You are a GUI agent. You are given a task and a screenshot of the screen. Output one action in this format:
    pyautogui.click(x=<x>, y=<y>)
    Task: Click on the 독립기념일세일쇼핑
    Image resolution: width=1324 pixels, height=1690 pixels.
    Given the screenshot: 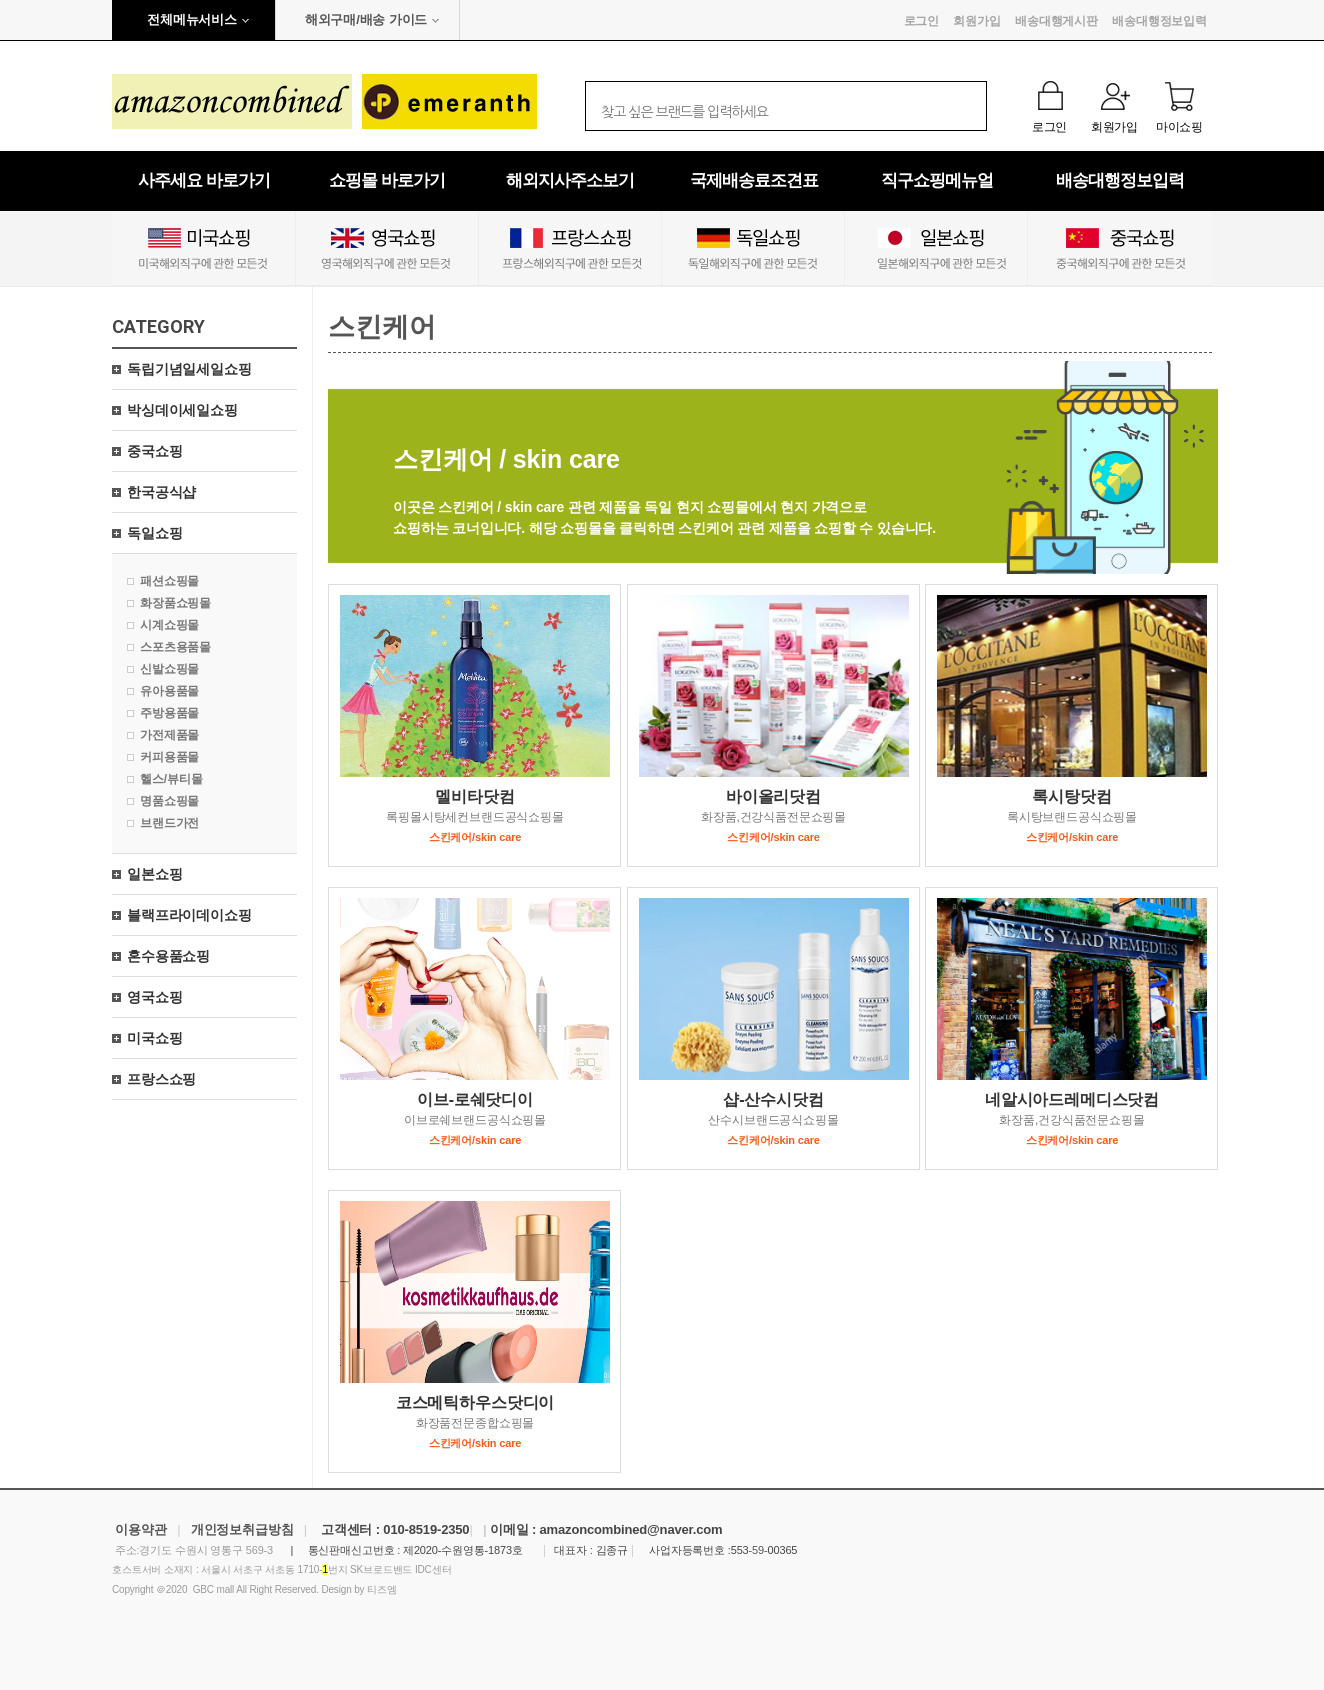 What is the action you would take?
    pyautogui.click(x=189, y=369)
    